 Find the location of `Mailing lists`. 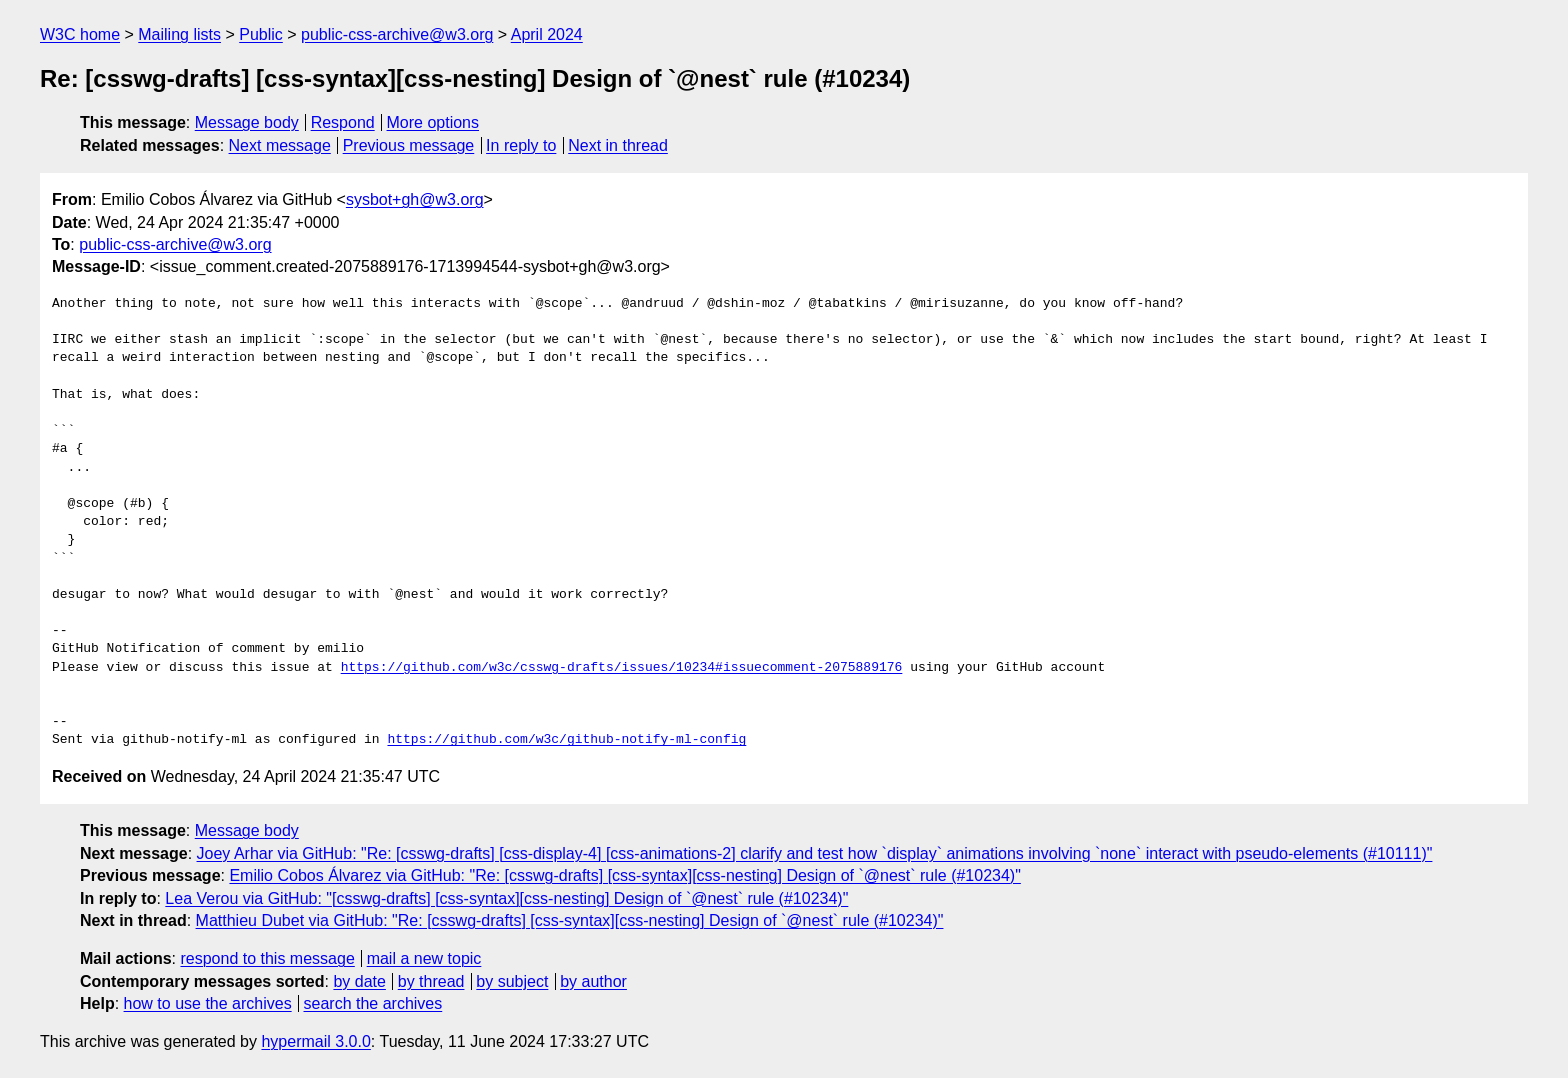

Mailing lists is located at coordinates (179, 34).